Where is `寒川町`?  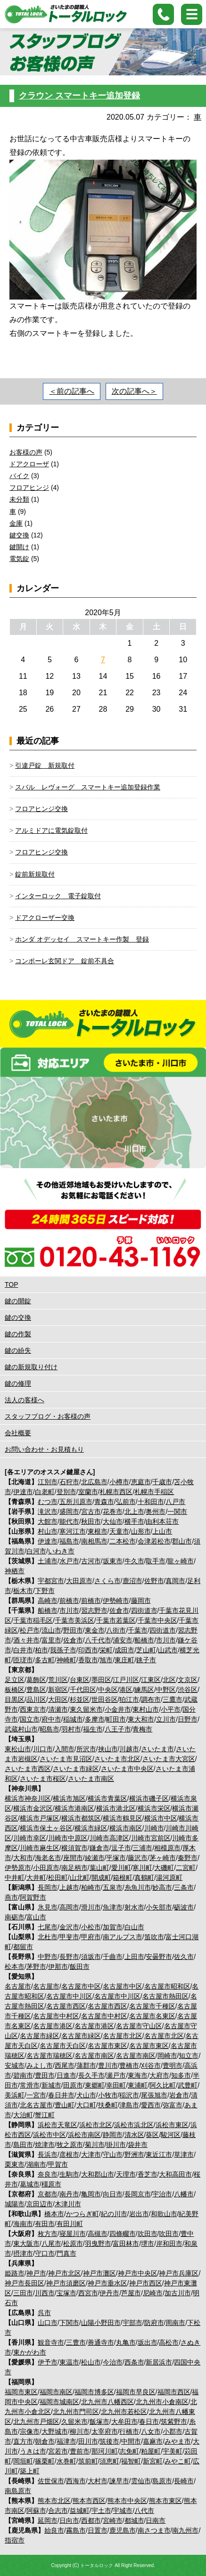 寒川町 is located at coordinates (142, 1867).